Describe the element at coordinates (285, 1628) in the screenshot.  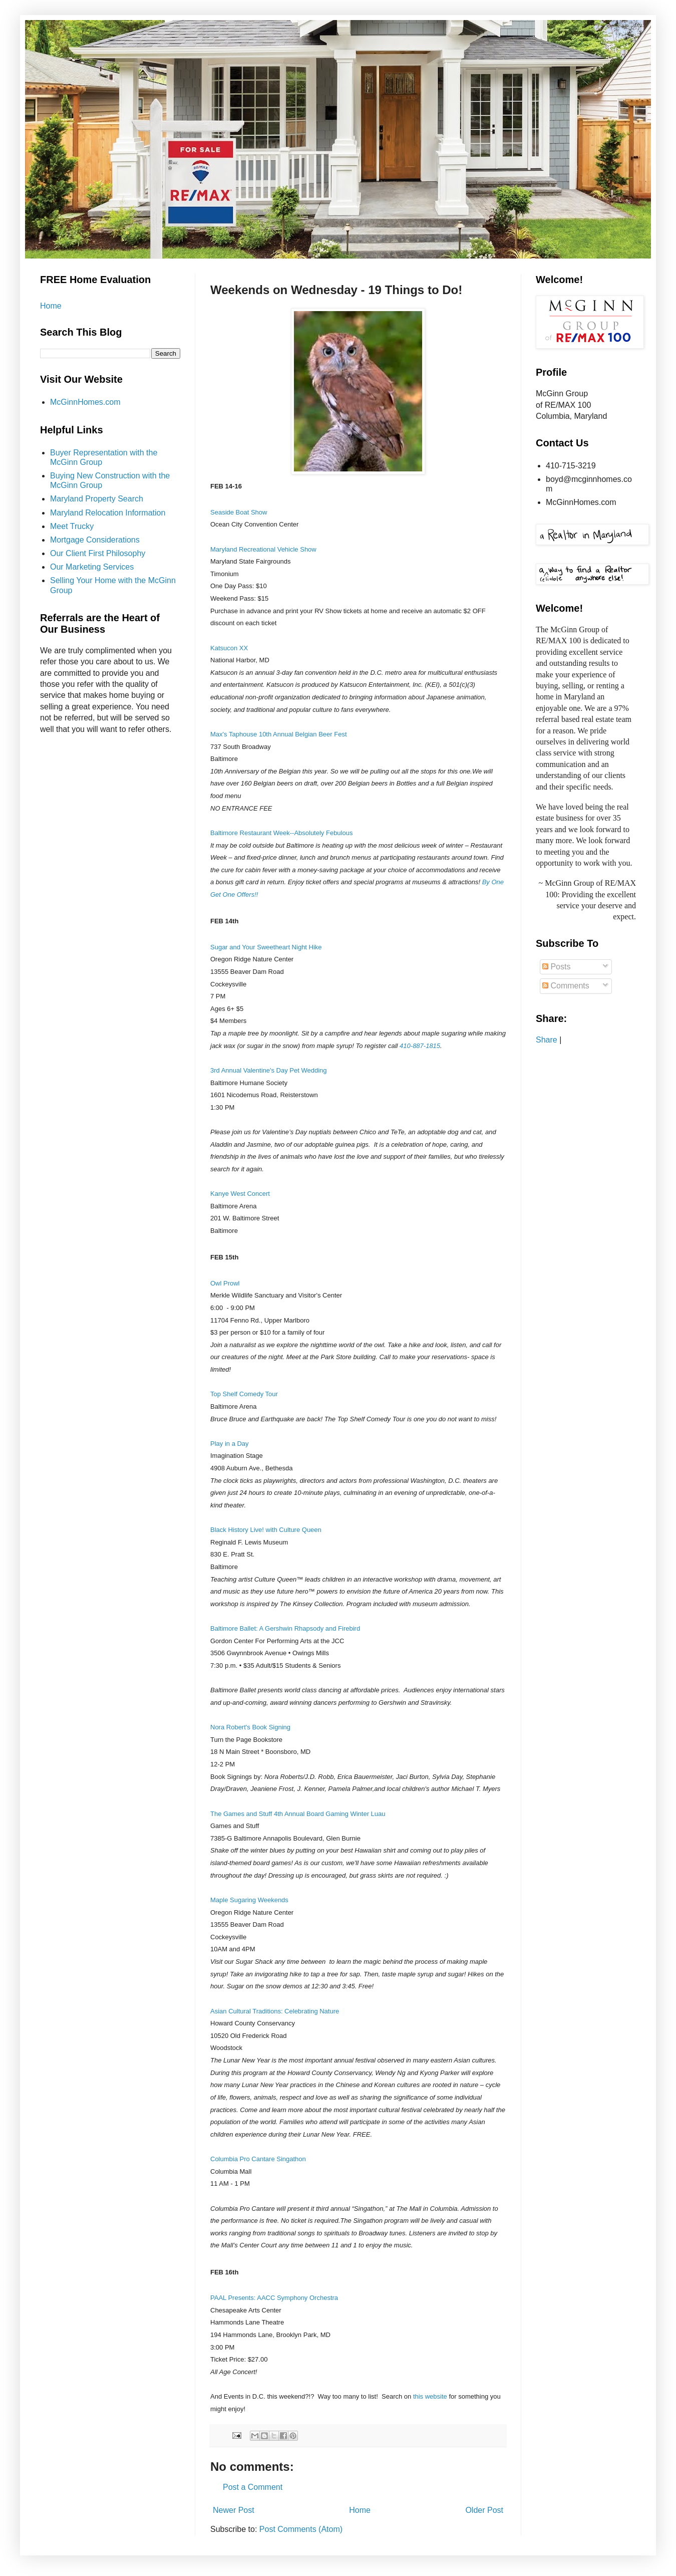
I see `Baltimore Ballet: A Gershwin Rhapsody and Firebird` at that location.